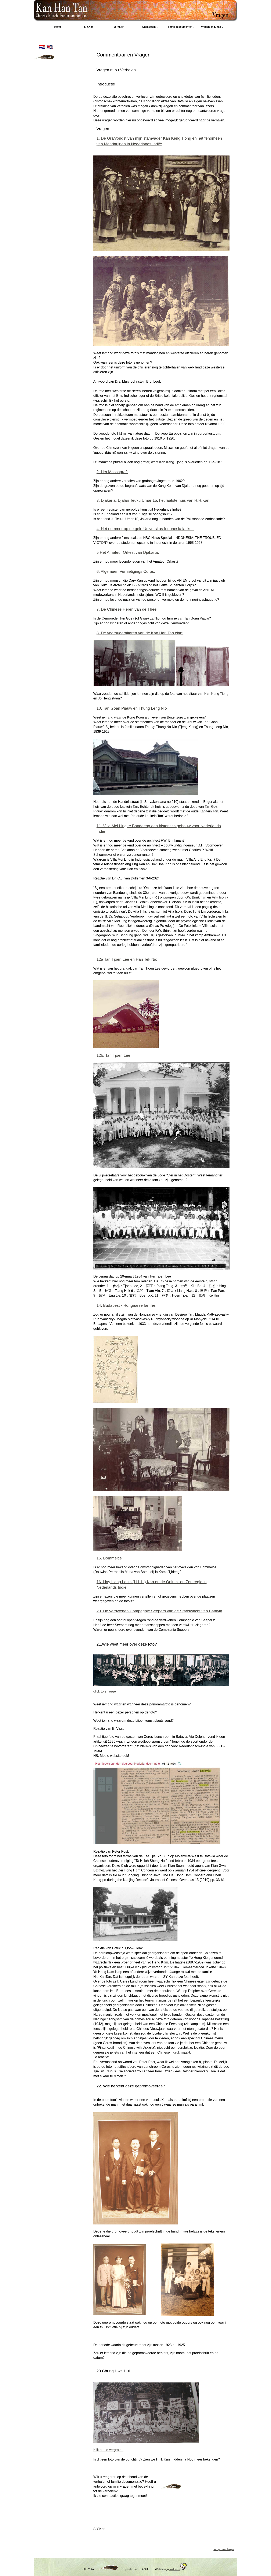 The image size is (271, 2576). What do you see at coordinates (113, 1055) in the screenshot?
I see `12b. Tan Tjoen Lee` at bounding box center [113, 1055].